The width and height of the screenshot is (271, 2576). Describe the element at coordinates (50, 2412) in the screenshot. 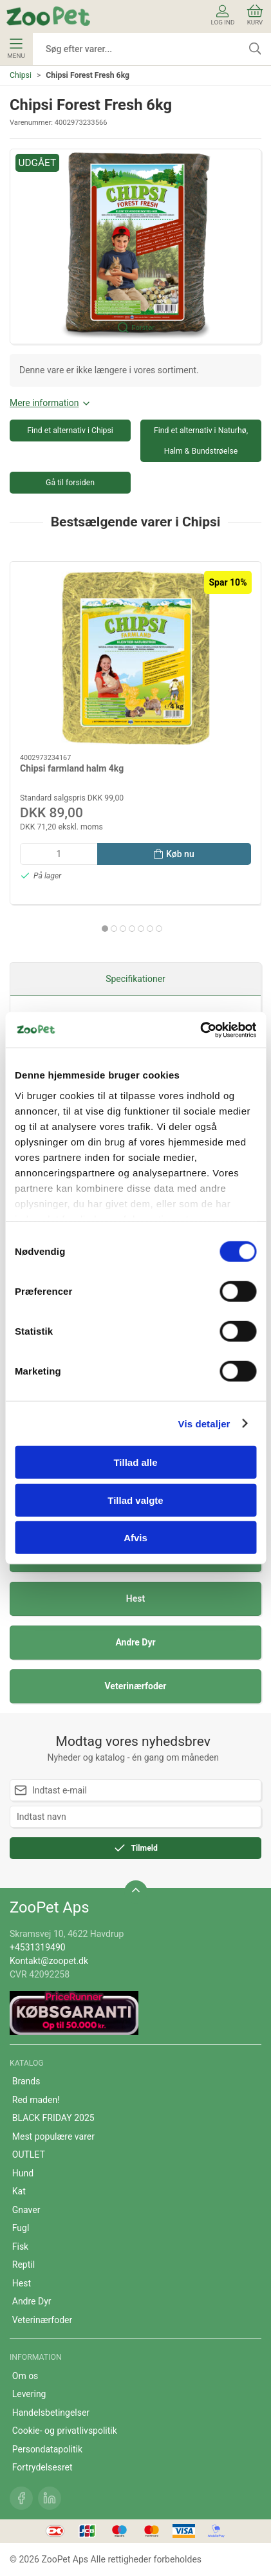

I see `Handelsbetingelser` at that location.